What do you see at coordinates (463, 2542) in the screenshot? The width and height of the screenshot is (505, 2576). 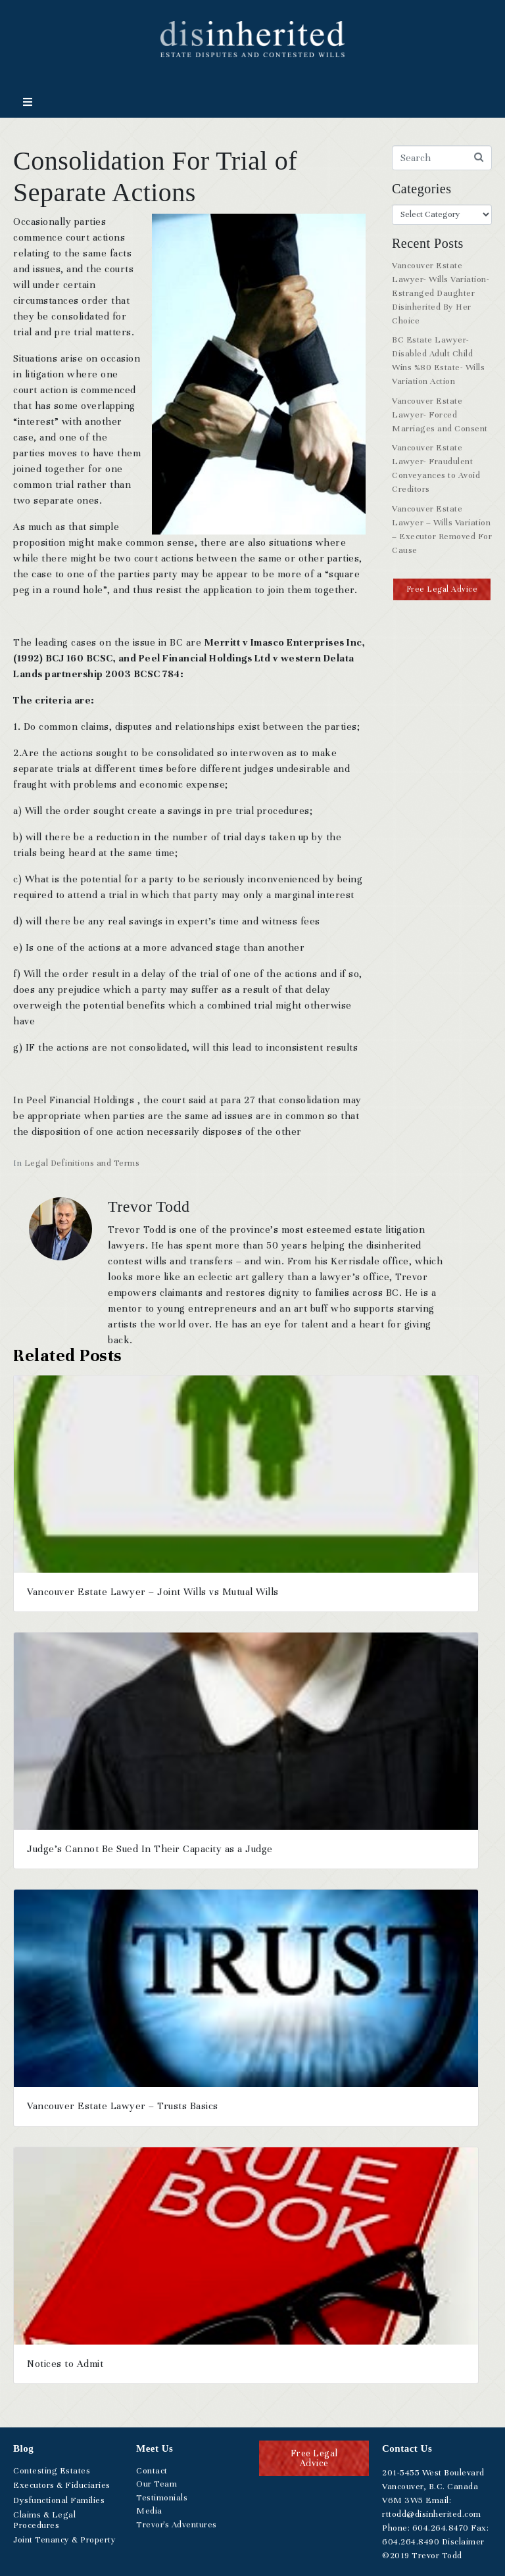 I see `Disclaimer` at bounding box center [463, 2542].